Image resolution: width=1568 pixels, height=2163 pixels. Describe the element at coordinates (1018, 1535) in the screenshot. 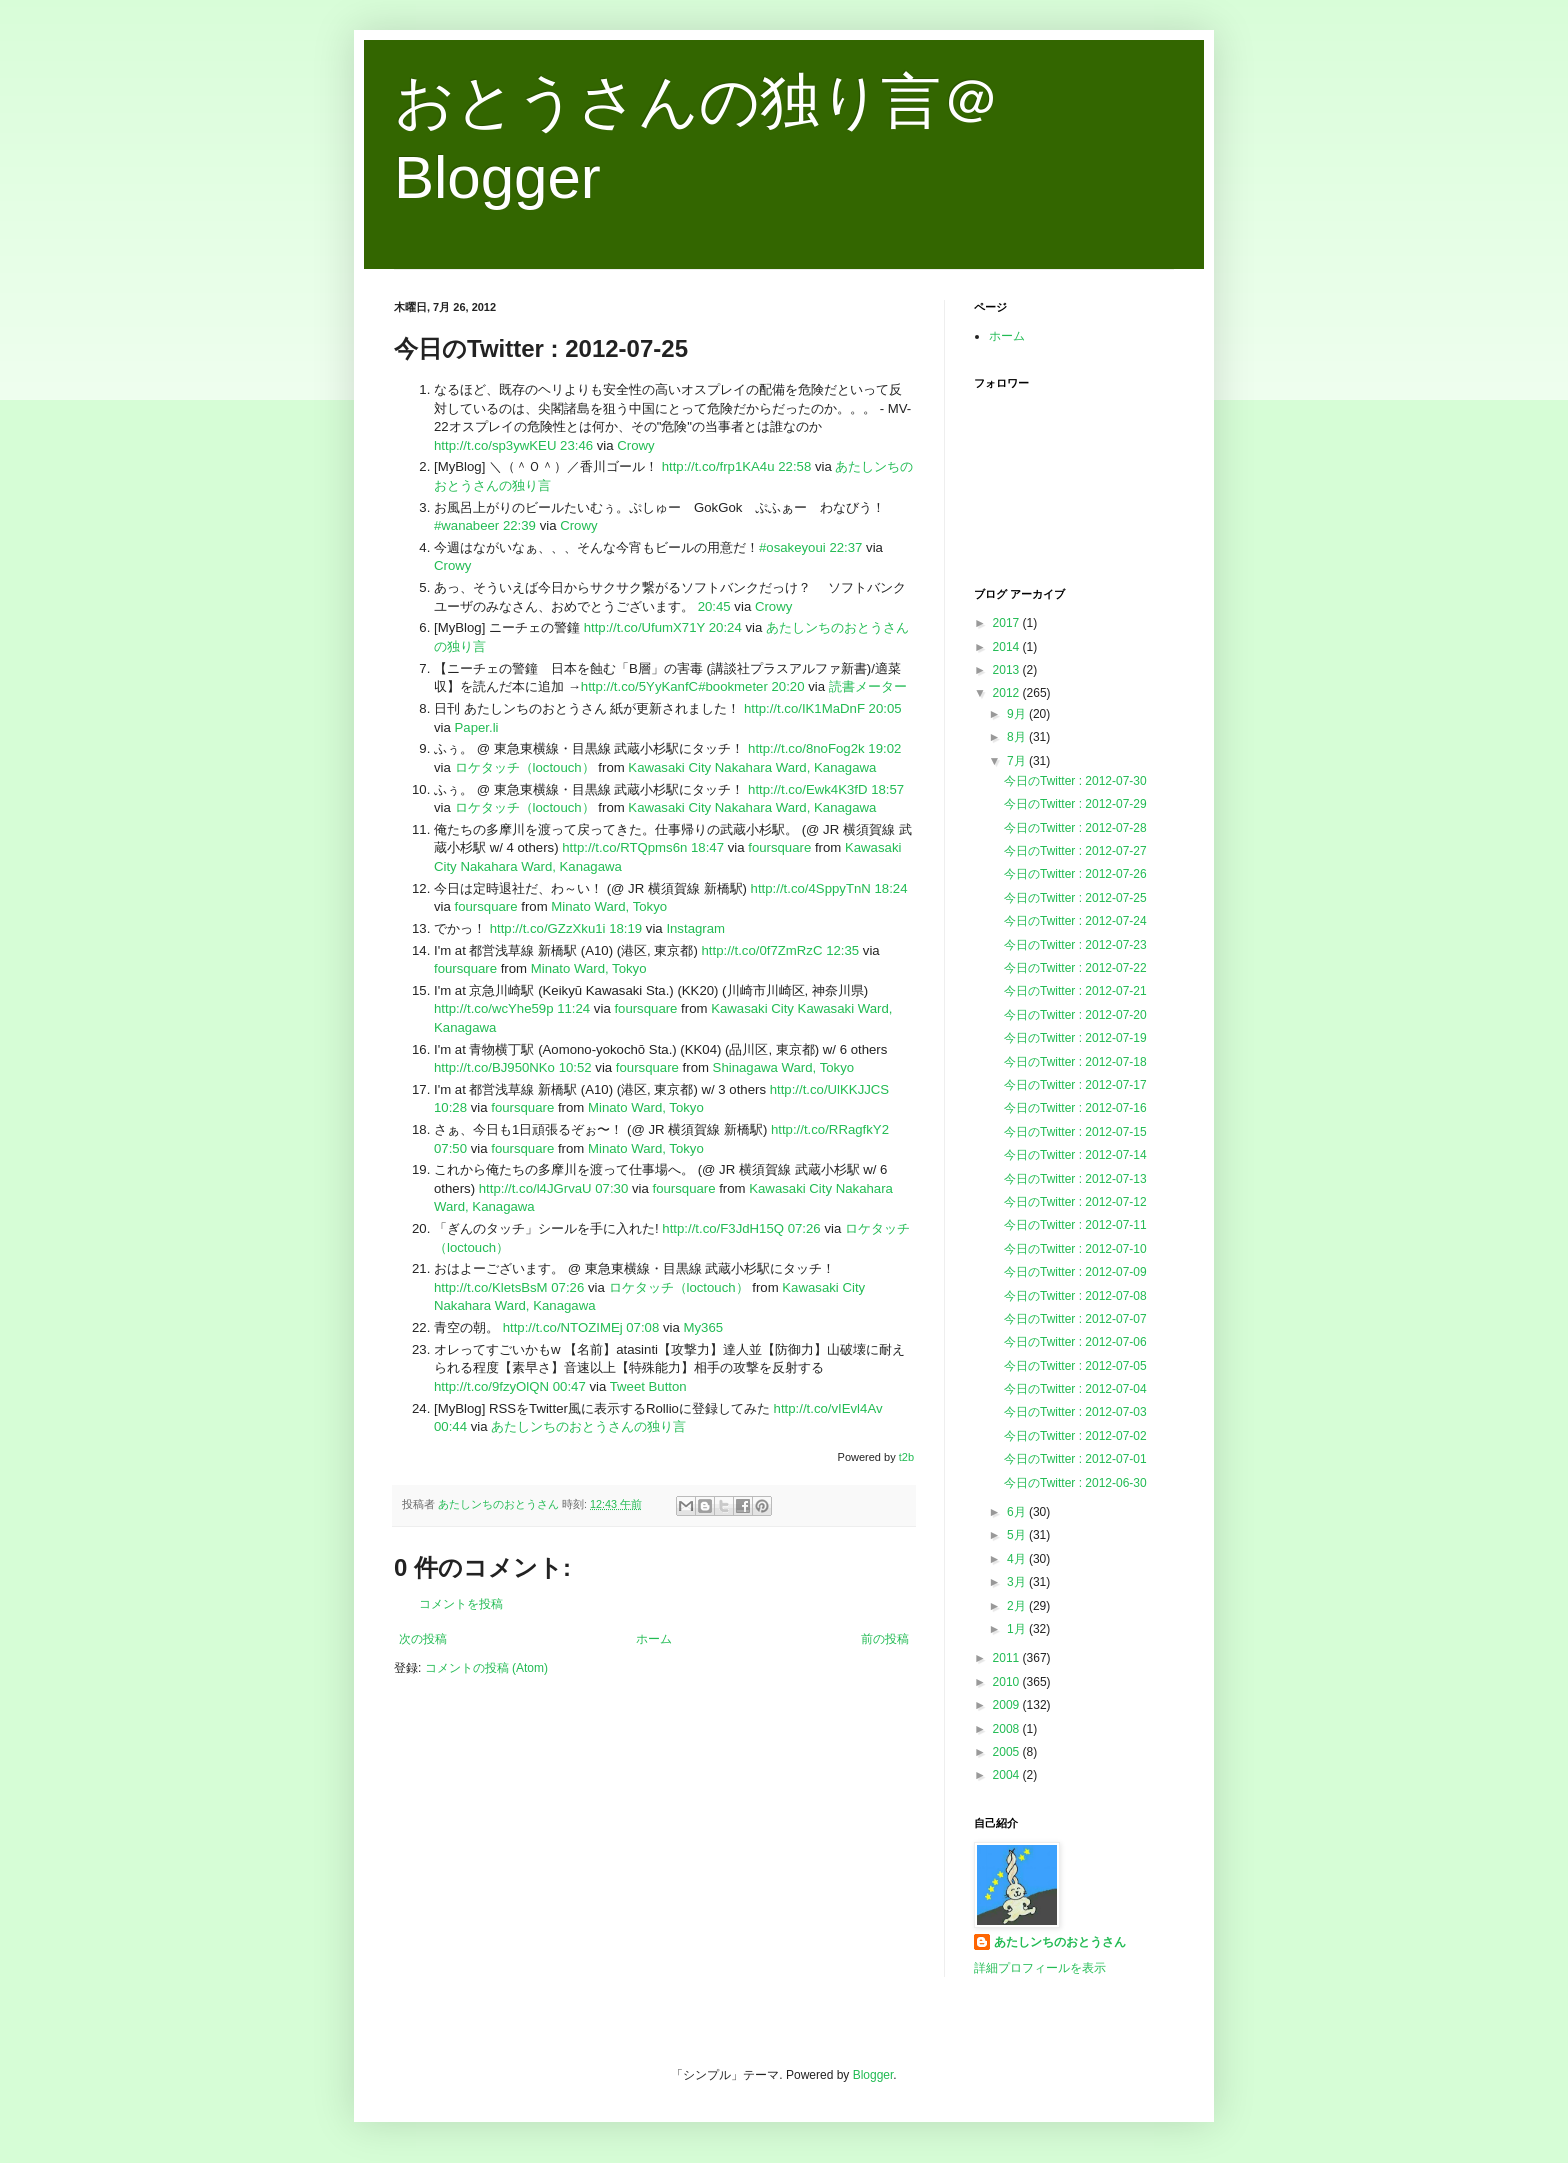

I see `5月` at that location.